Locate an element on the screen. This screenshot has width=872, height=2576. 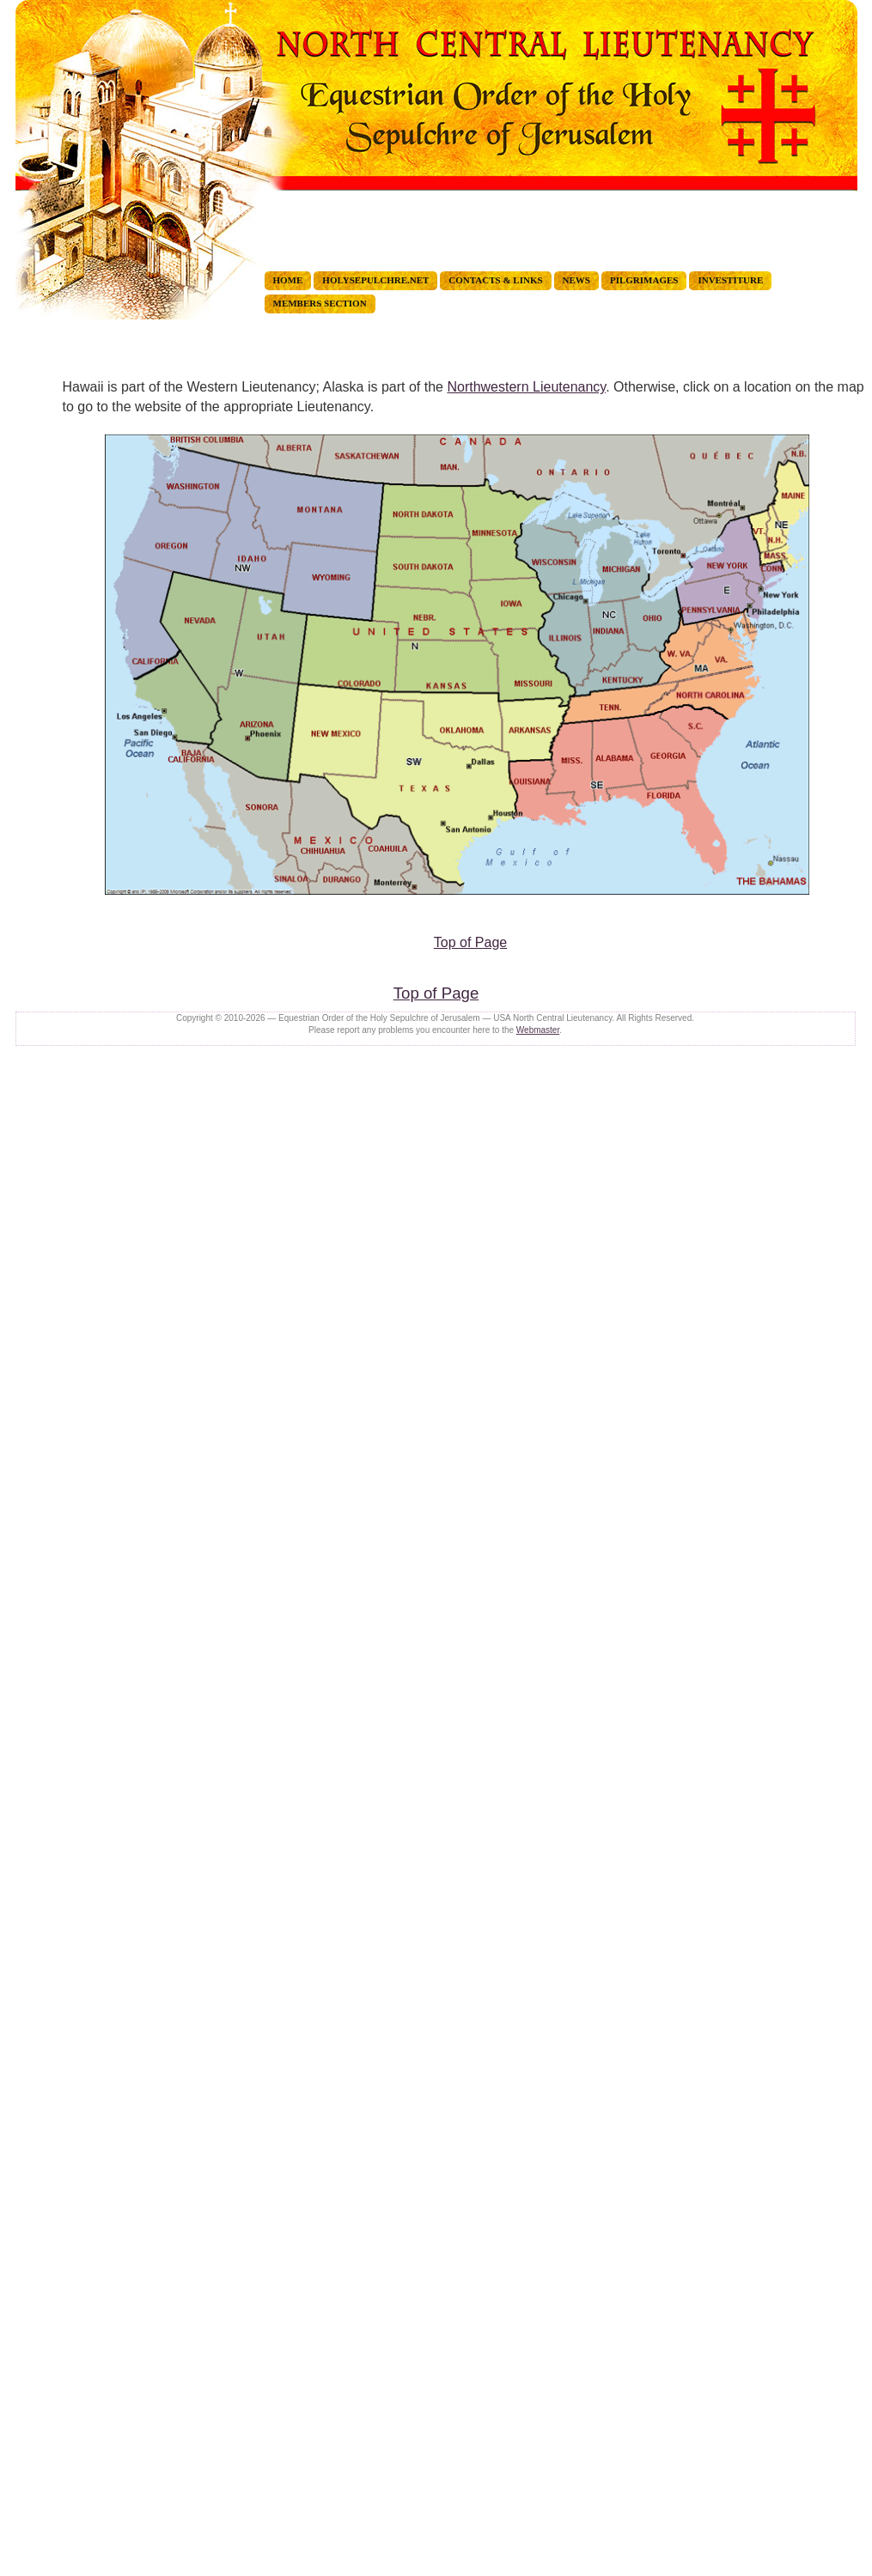
Webmaster is located at coordinates (537, 1030).